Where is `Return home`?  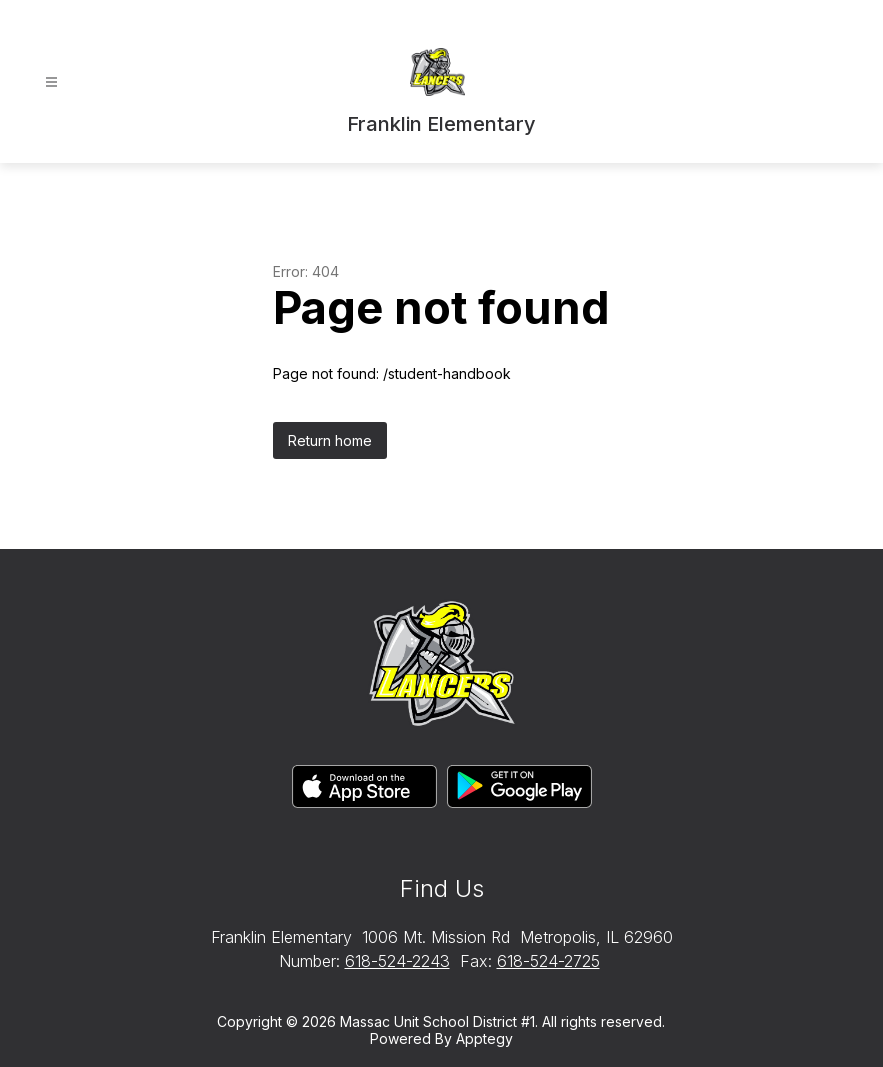 Return home is located at coordinates (330, 440).